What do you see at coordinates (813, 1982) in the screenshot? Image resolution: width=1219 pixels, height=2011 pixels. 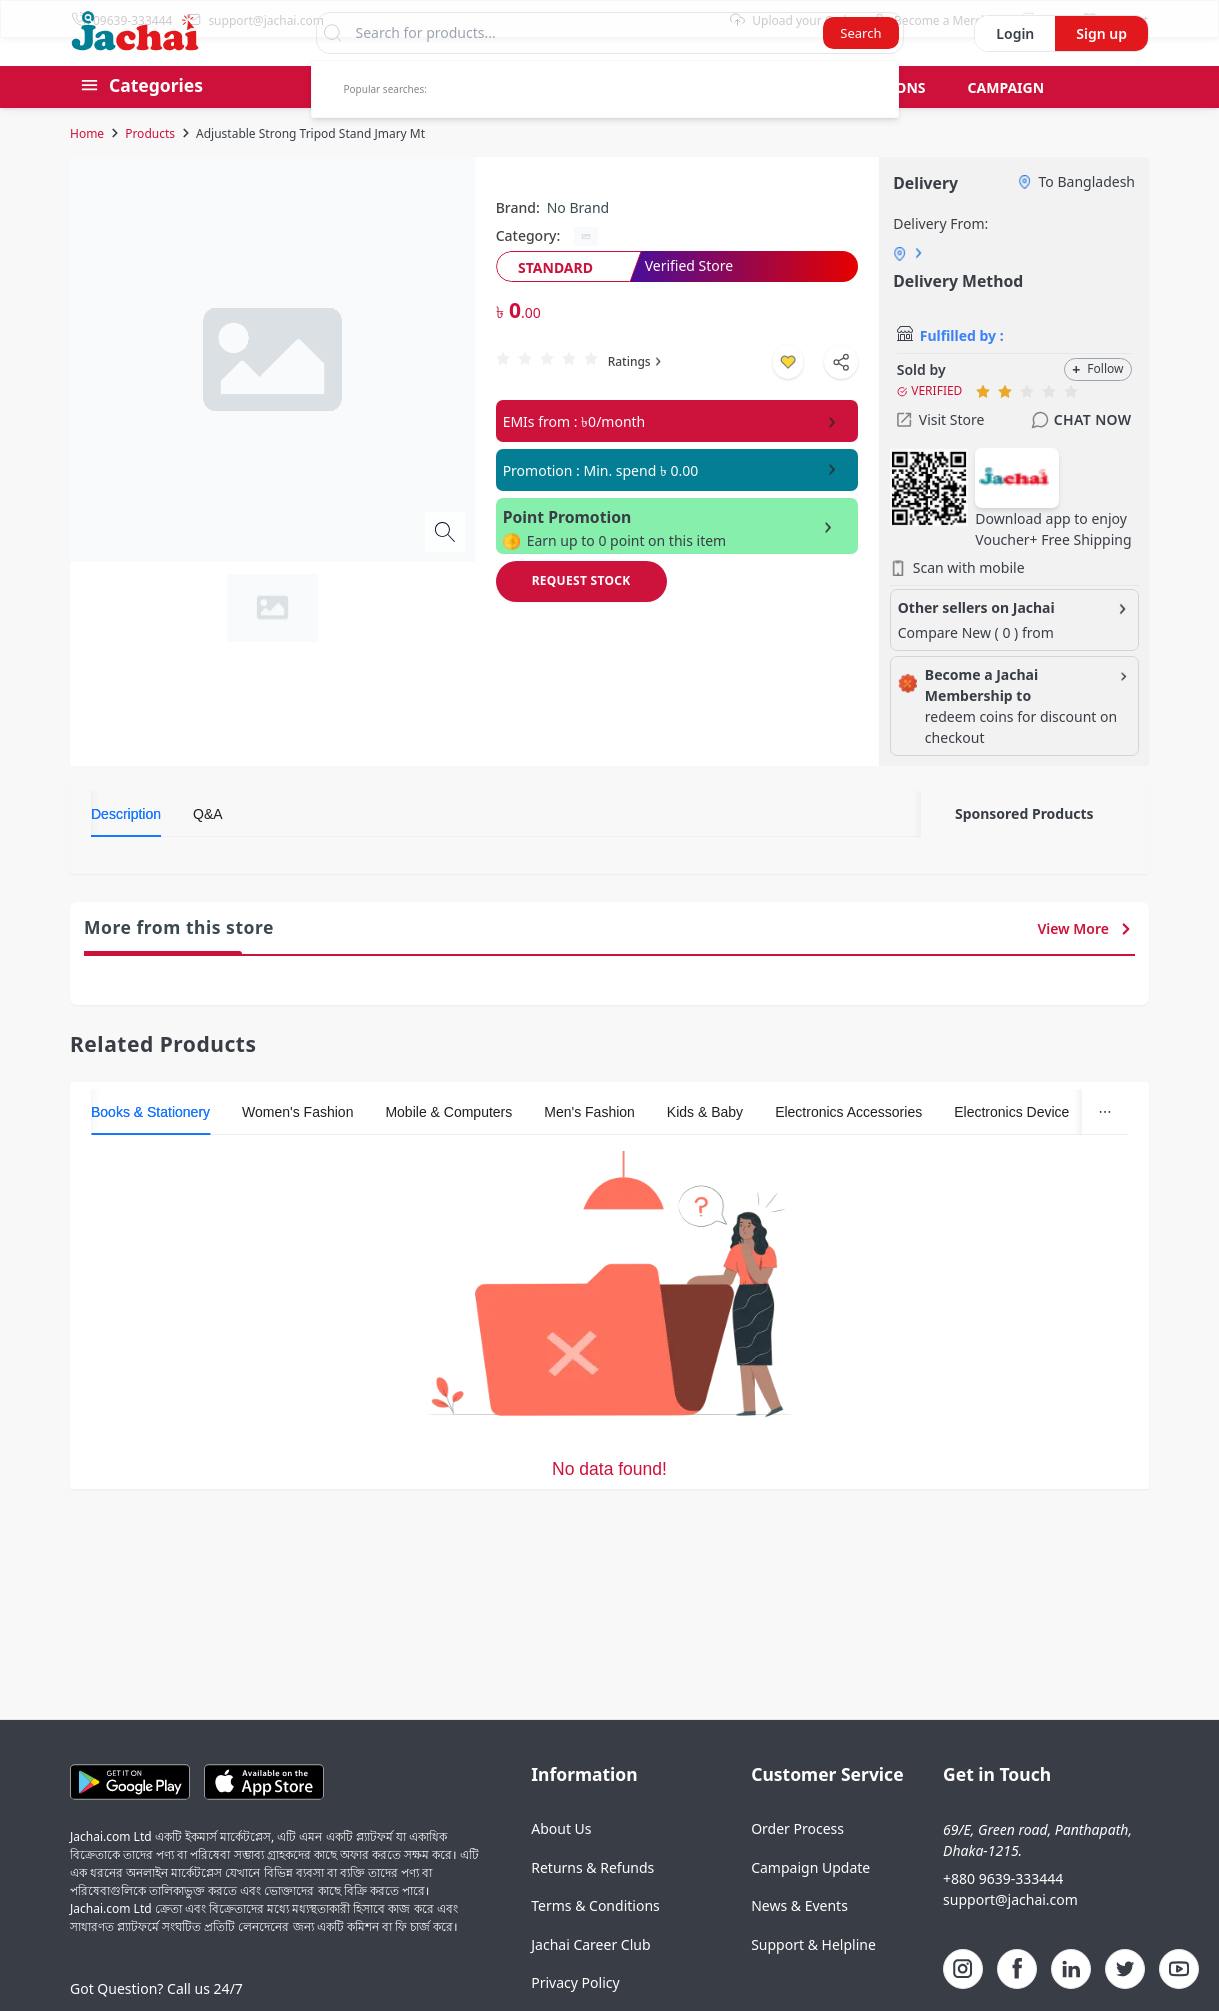 I see `Support & Helpline` at bounding box center [813, 1982].